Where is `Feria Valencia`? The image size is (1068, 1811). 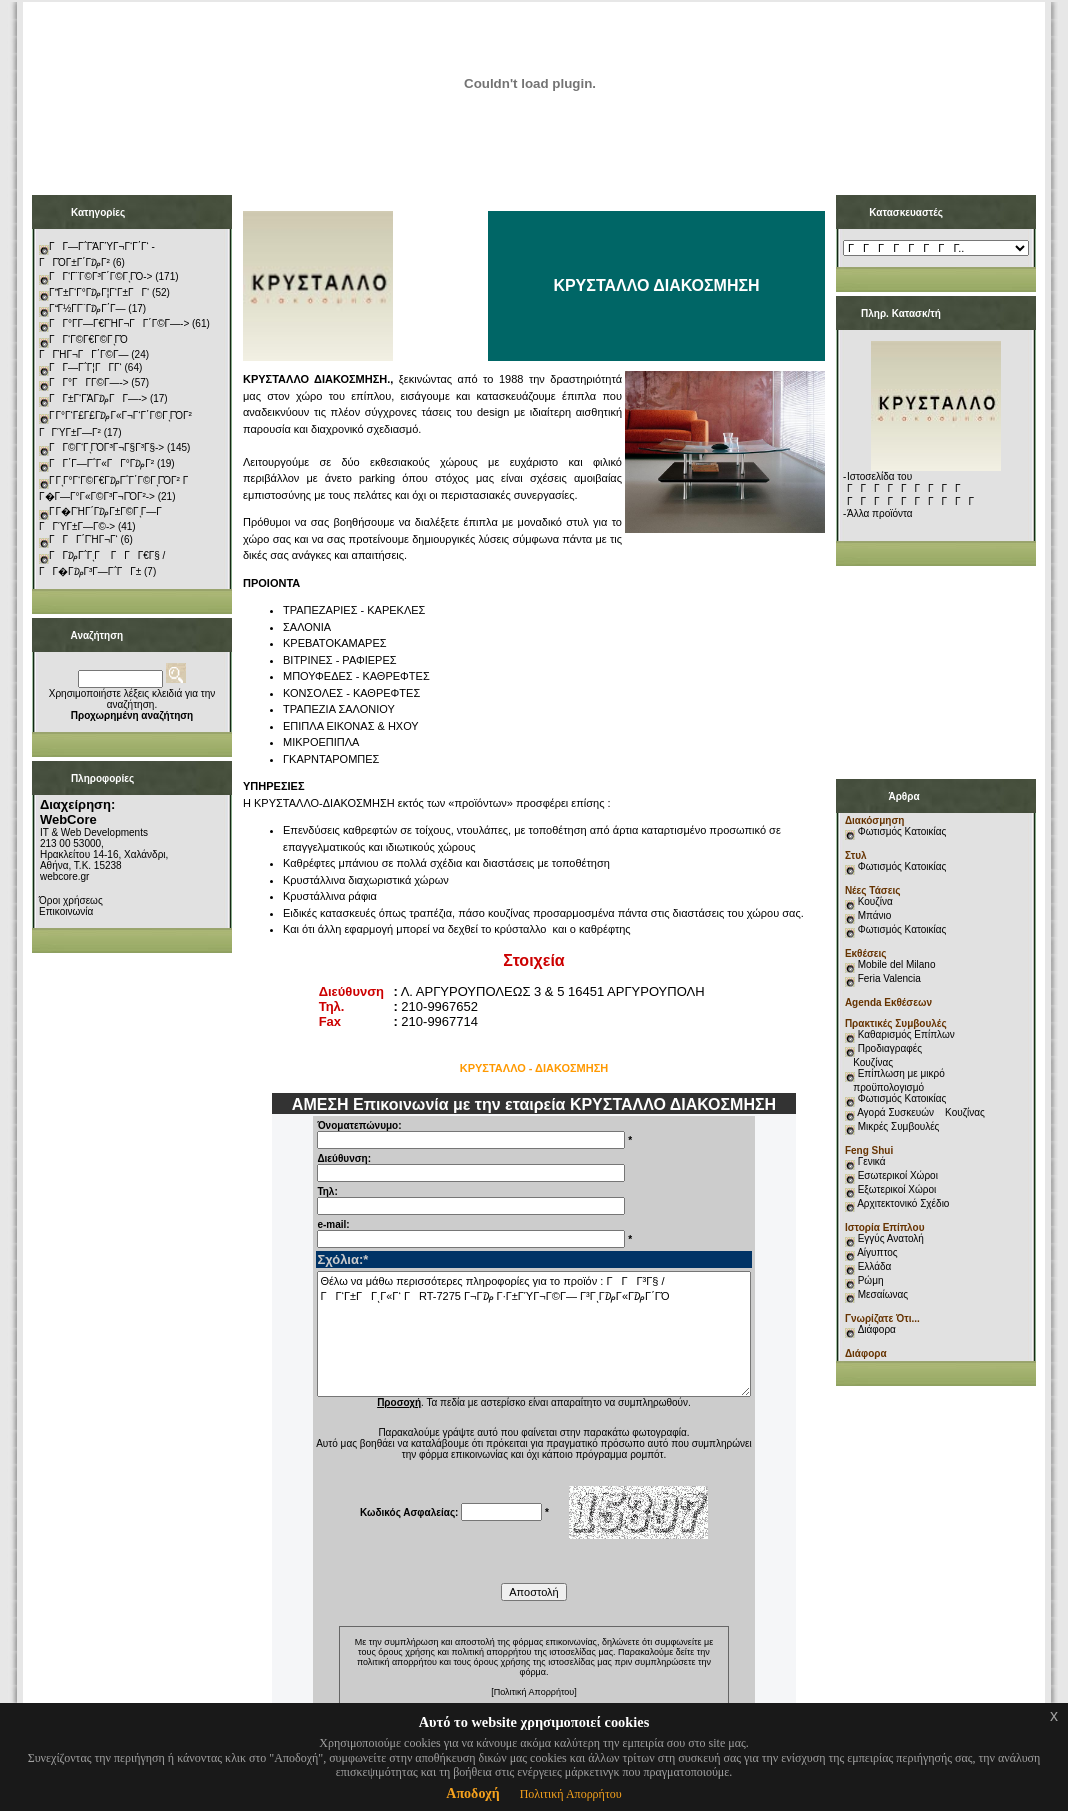 Feria Valencia is located at coordinates (889, 978).